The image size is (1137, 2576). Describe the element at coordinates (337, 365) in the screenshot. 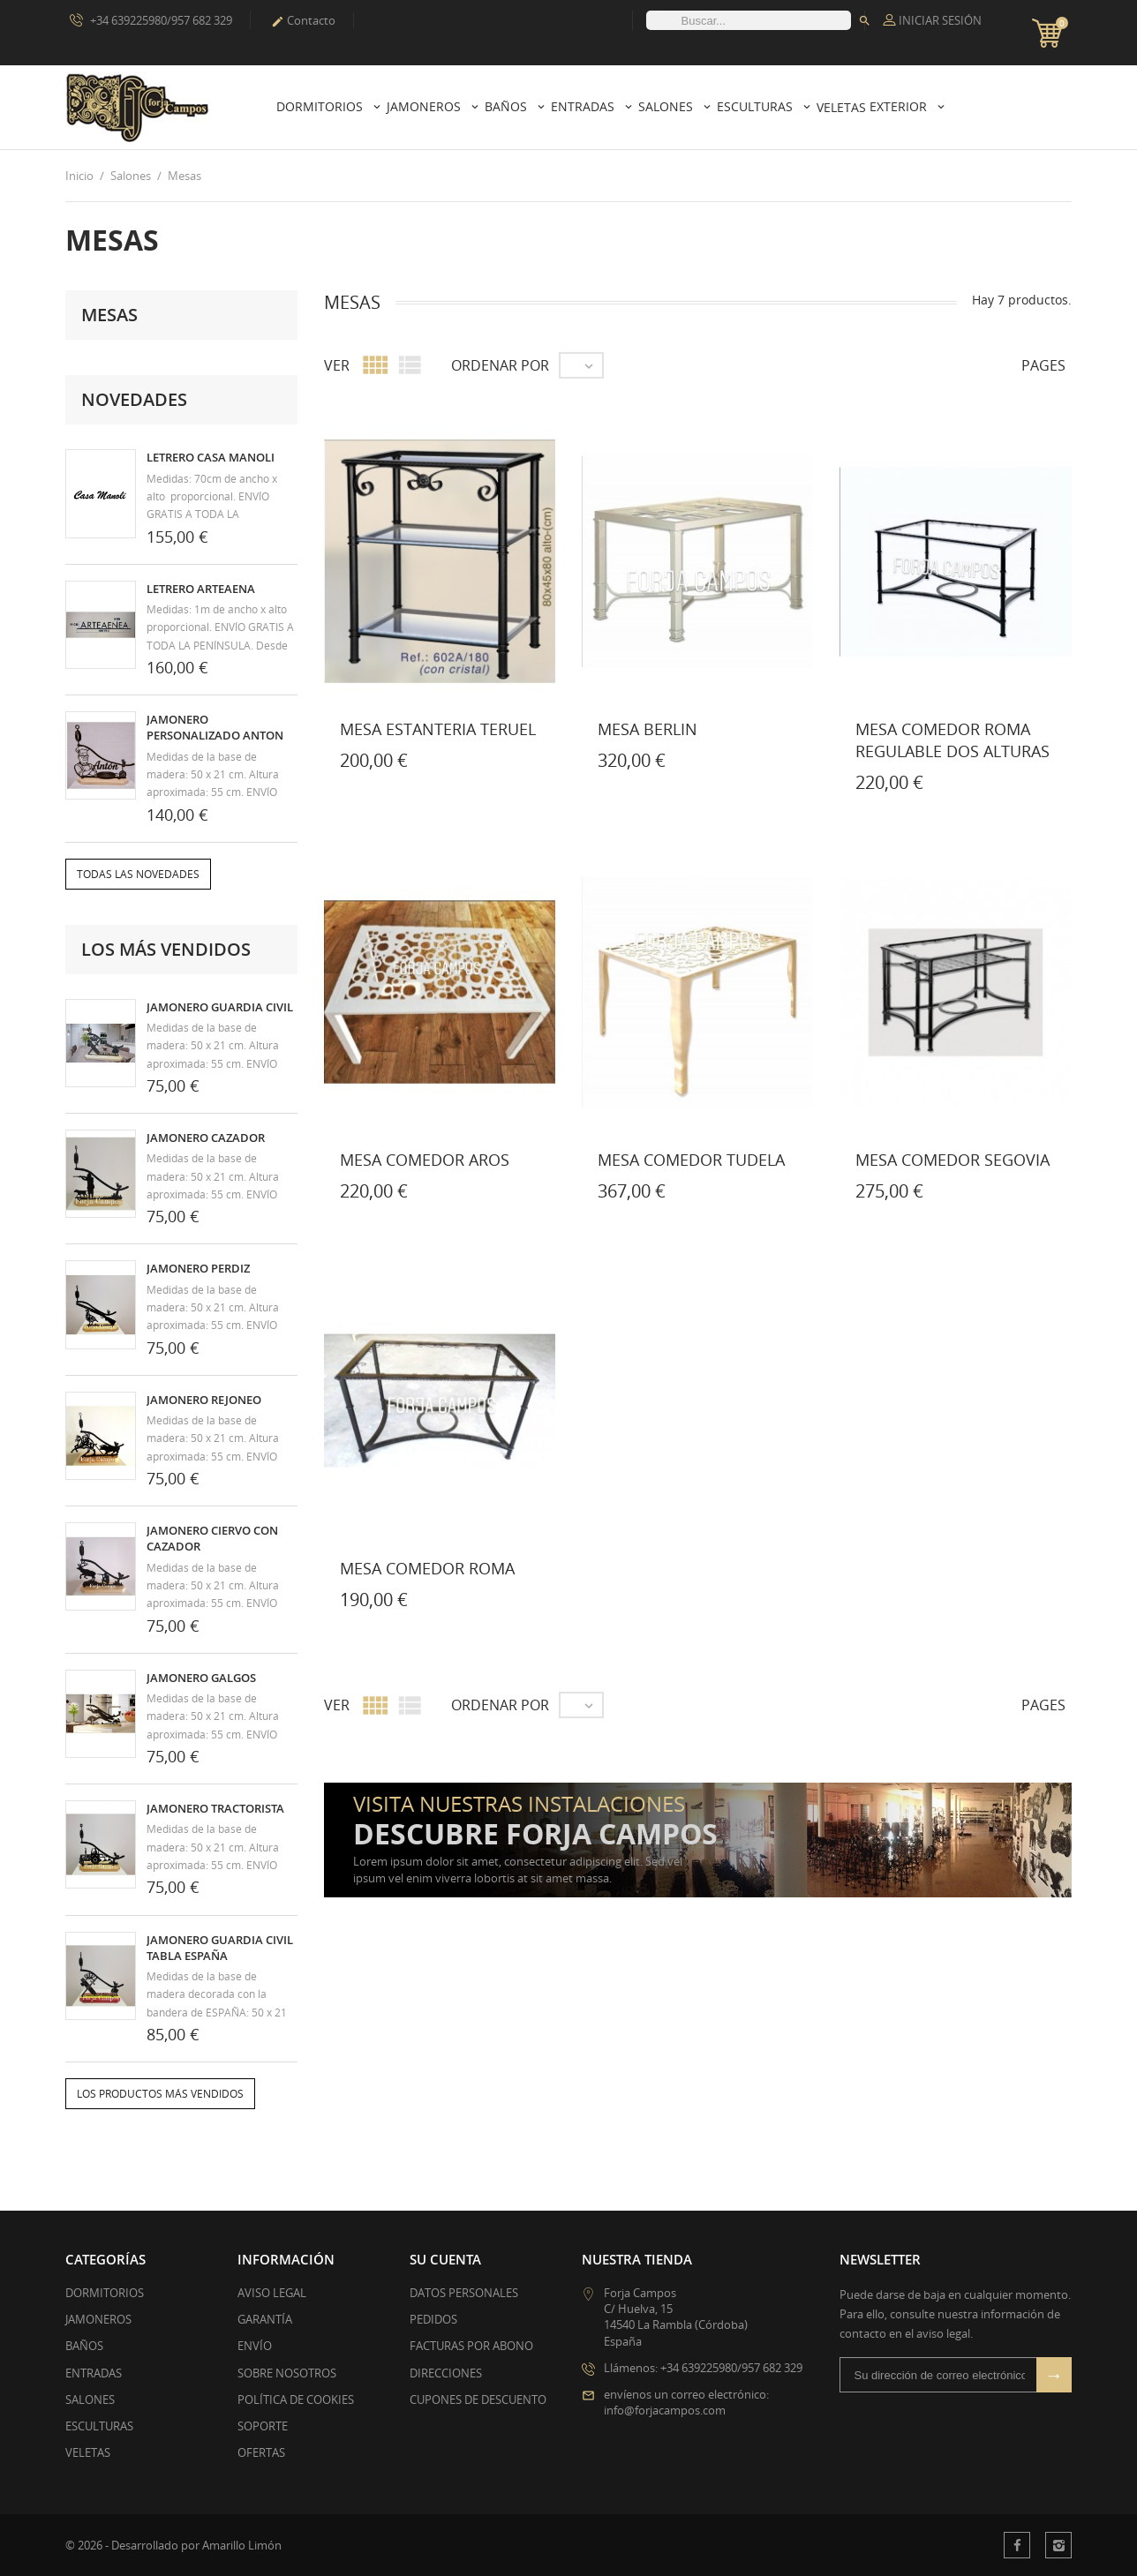

I see `Ver` at that location.